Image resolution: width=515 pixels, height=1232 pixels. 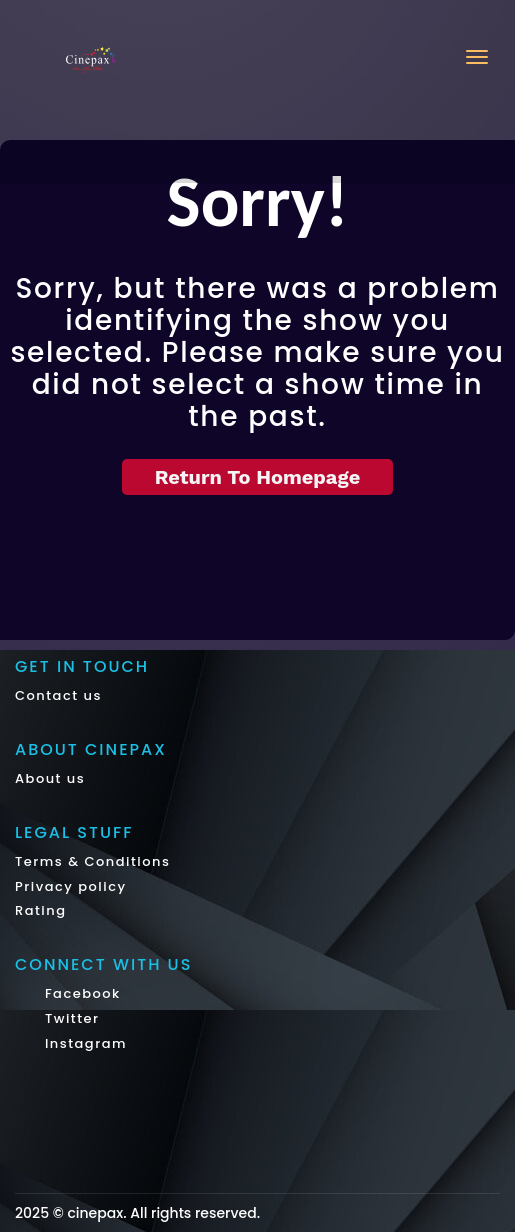 What do you see at coordinates (83, 1043) in the screenshot?
I see `Instagram` at bounding box center [83, 1043].